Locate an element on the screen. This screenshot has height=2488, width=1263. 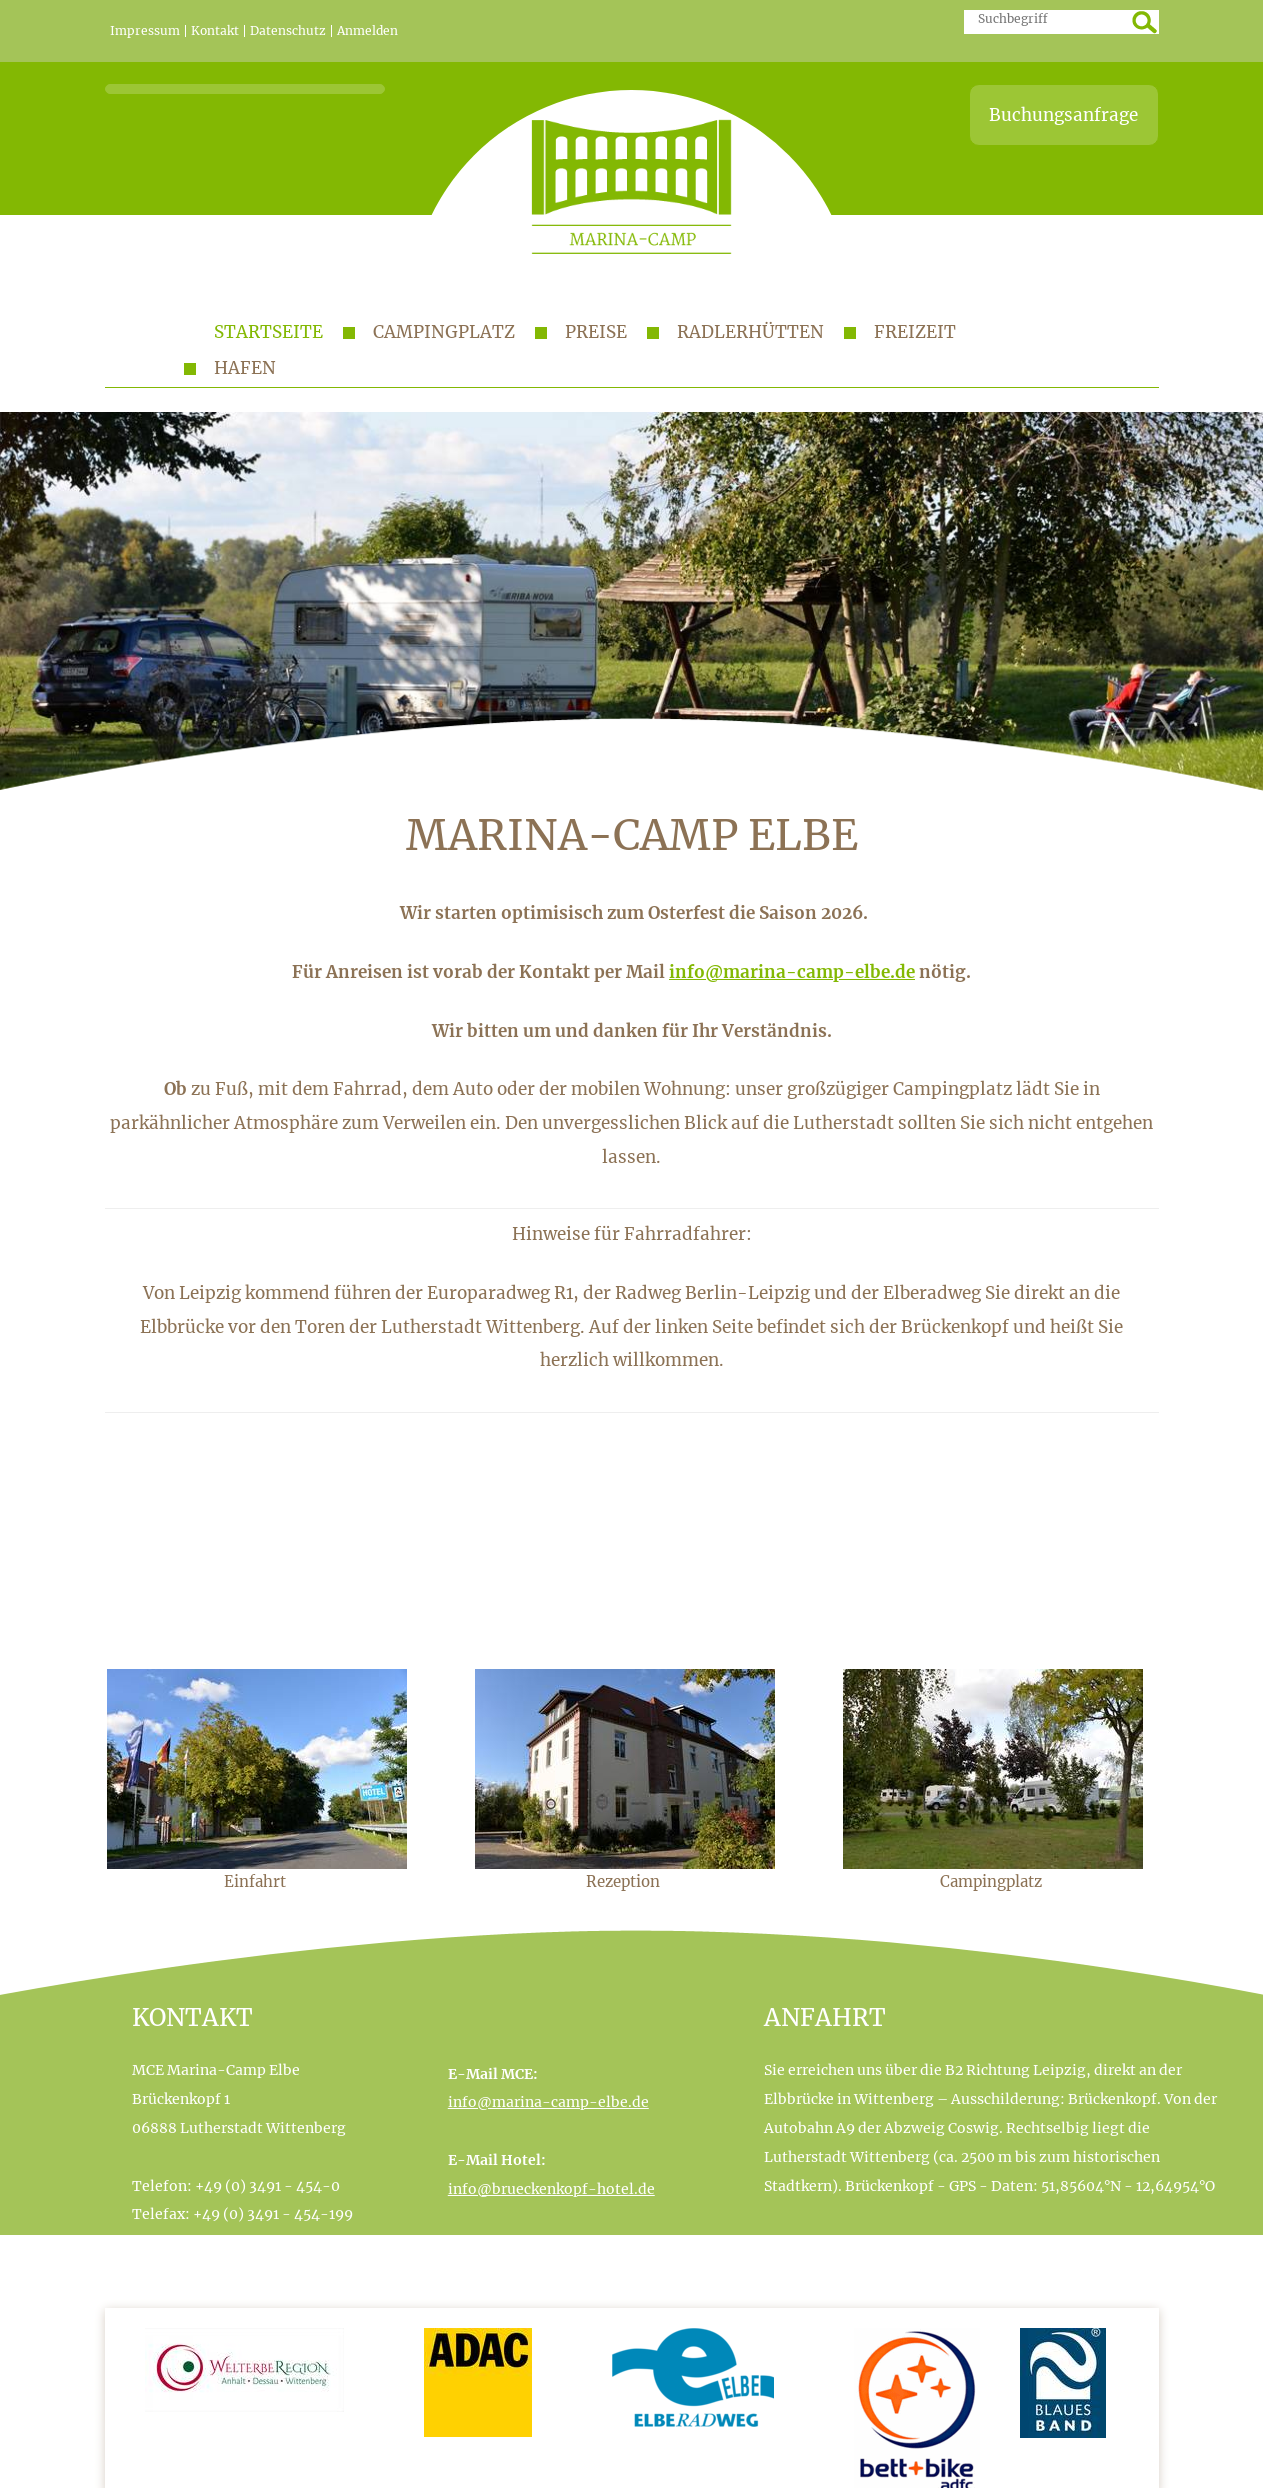
Hafen is located at coordinates (245, 368).